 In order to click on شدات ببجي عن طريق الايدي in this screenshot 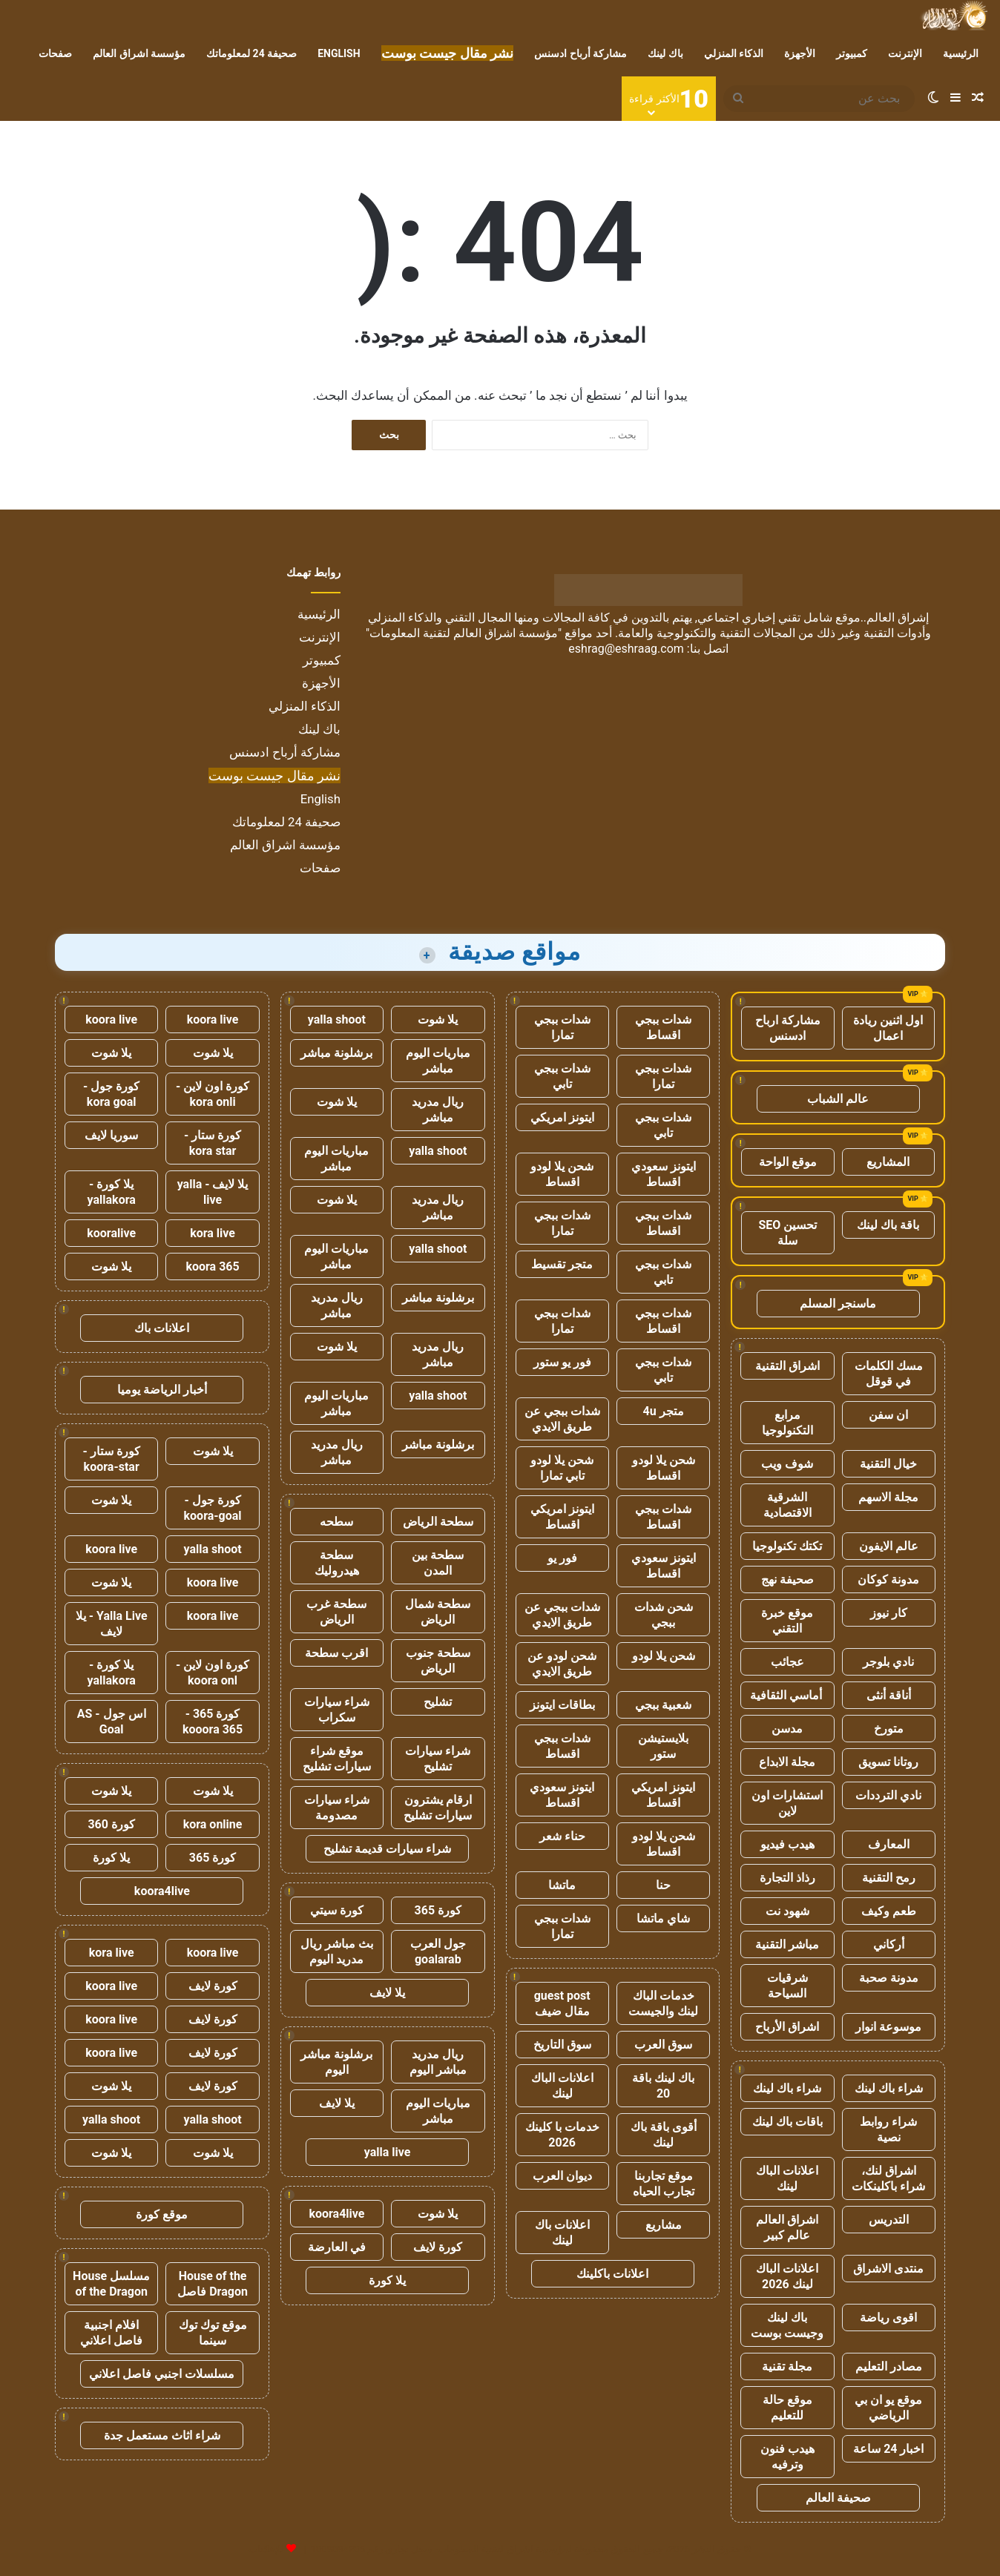, I will do `click(562, 1419)`.